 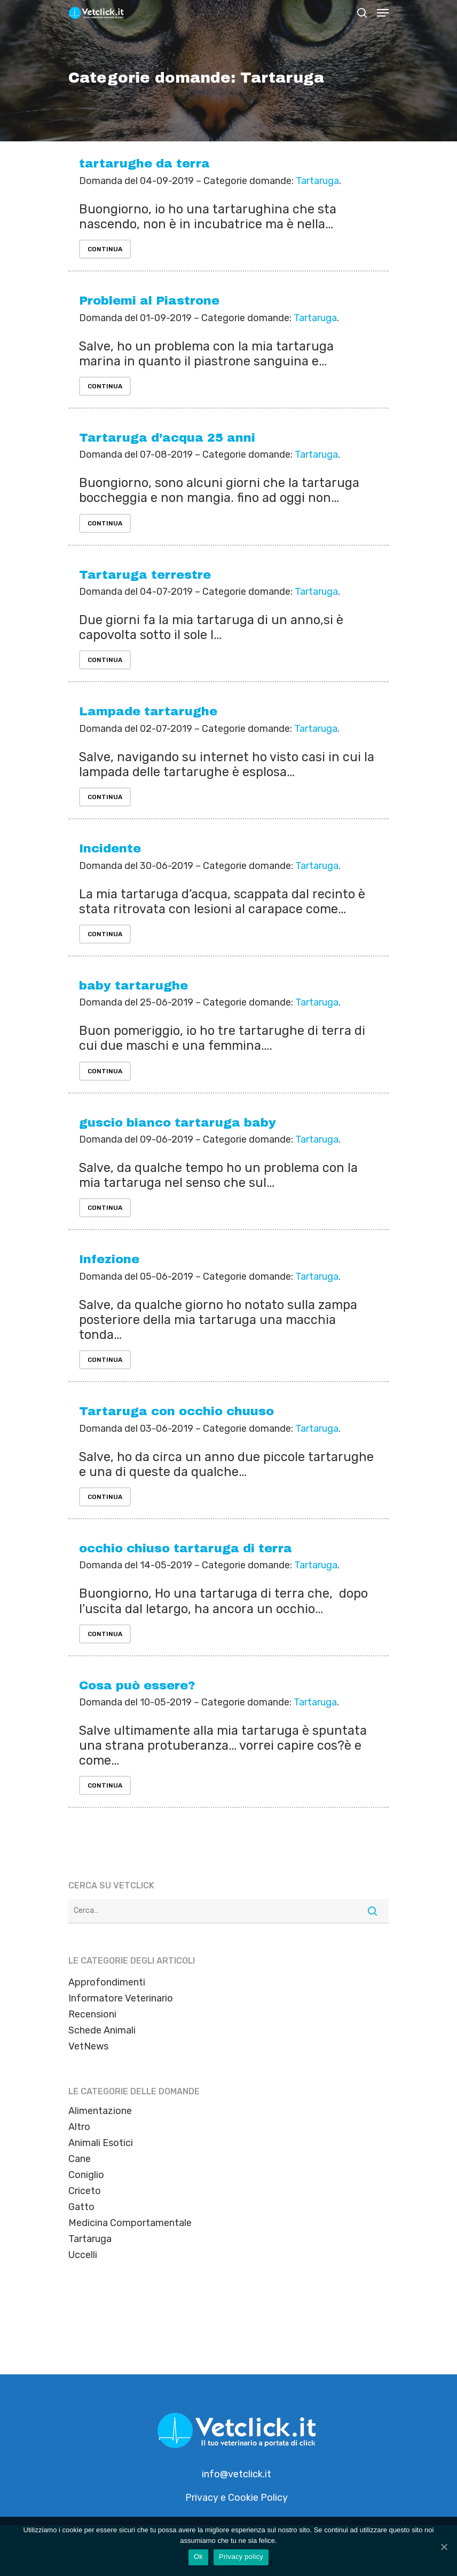 What do you see at coordinates (241, 2557) in the screenshot?
I see `Privacy policy` at bounding box center [241, 2557].